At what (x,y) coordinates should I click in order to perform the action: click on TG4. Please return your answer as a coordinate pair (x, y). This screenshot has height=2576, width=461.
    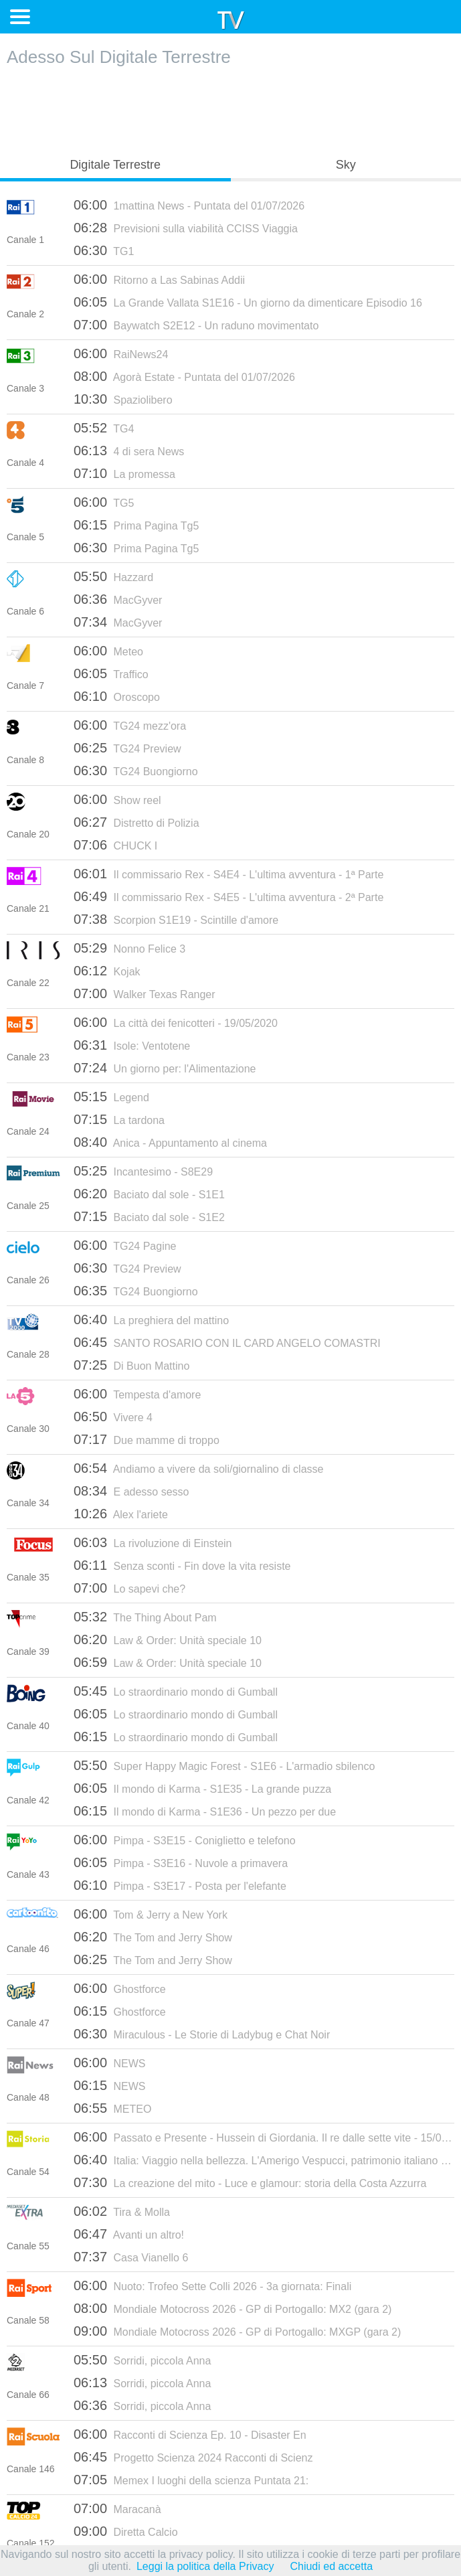
    Looking at the image, I should click on (104, 427).